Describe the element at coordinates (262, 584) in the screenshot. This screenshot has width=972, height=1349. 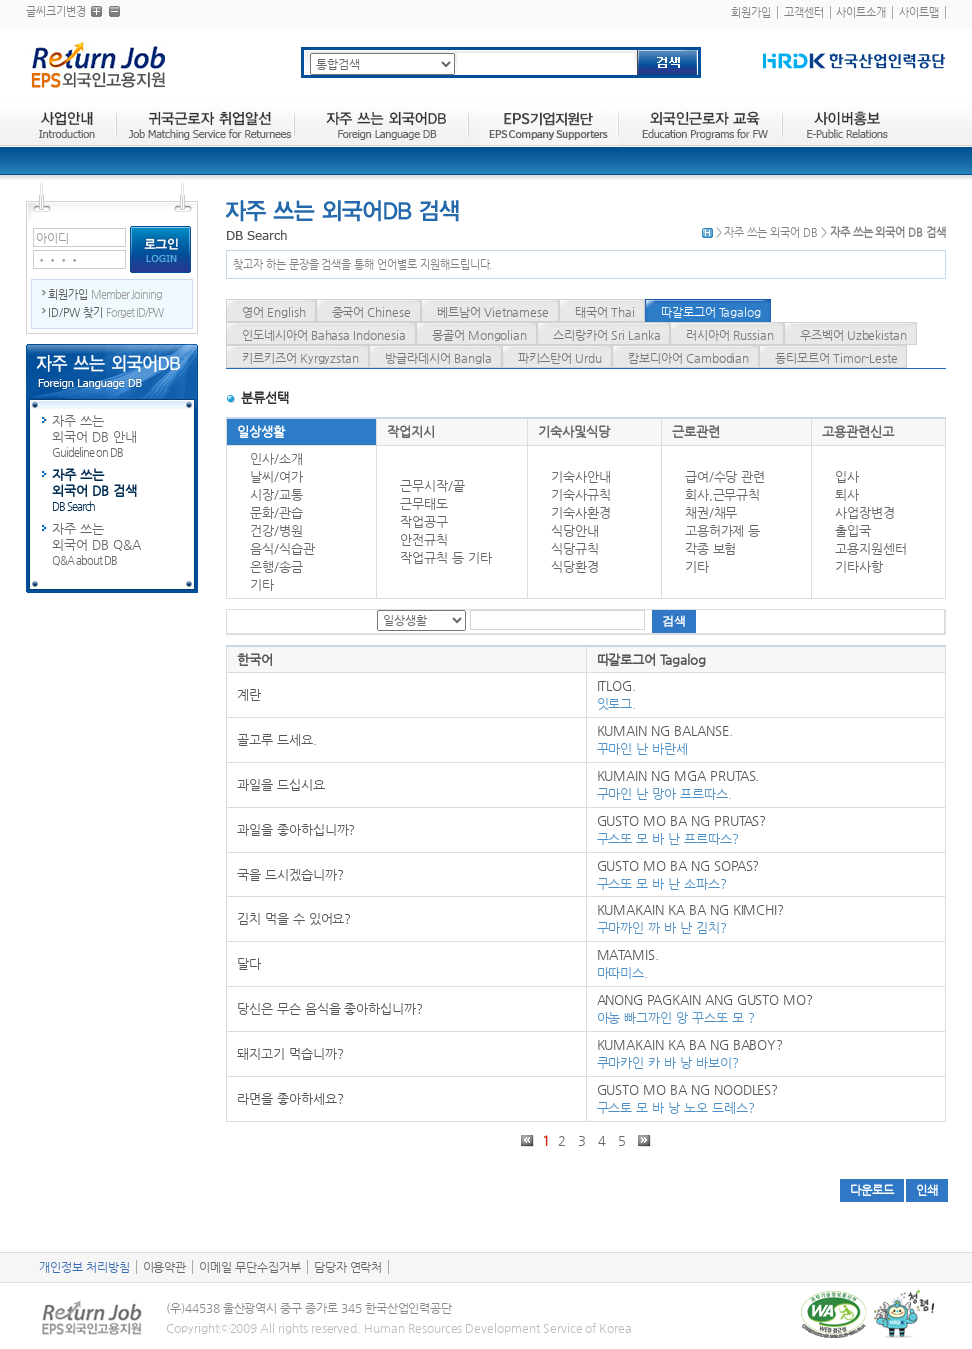
I see `기타` at that location.